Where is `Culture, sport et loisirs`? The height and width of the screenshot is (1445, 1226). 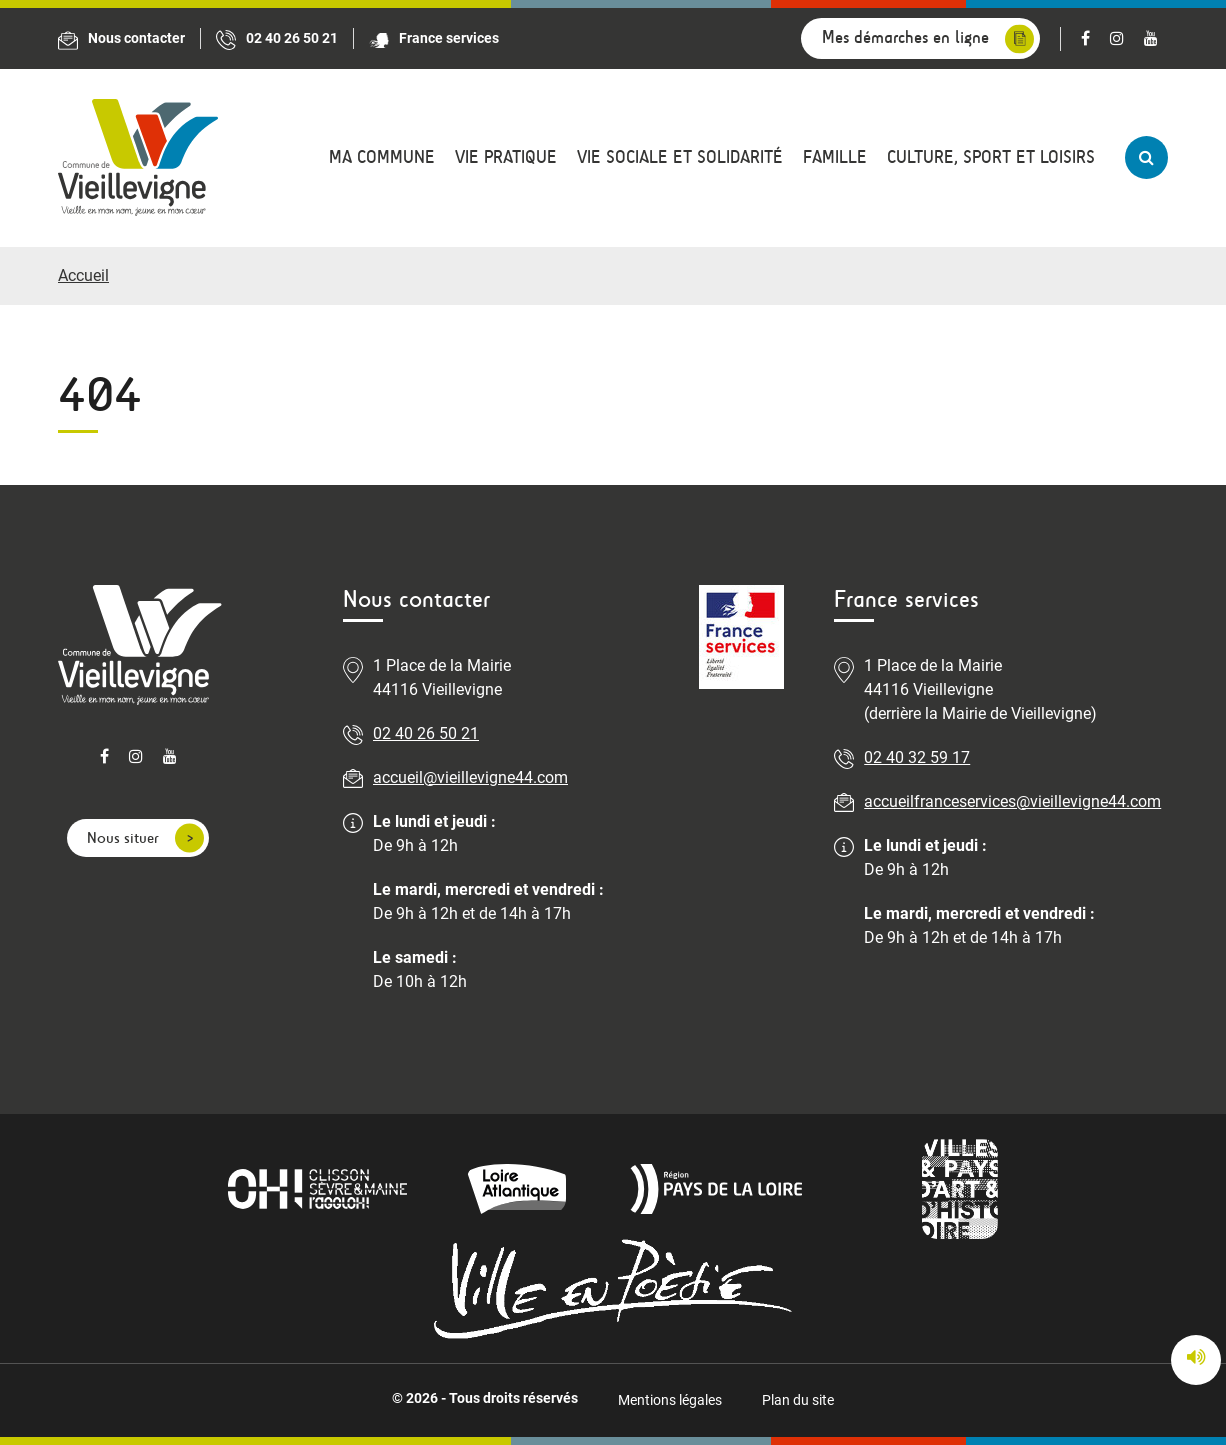
Culture, sport et loisirs is located at coordinates (991, 157).